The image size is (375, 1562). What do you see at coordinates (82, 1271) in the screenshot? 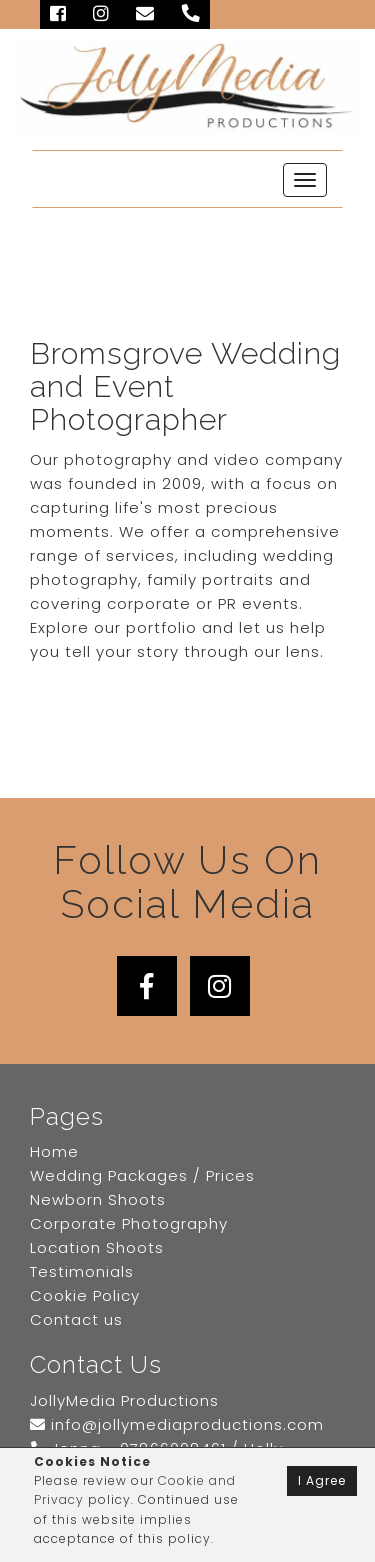
I see `Testimonials` at bounding box center [82, 1271].